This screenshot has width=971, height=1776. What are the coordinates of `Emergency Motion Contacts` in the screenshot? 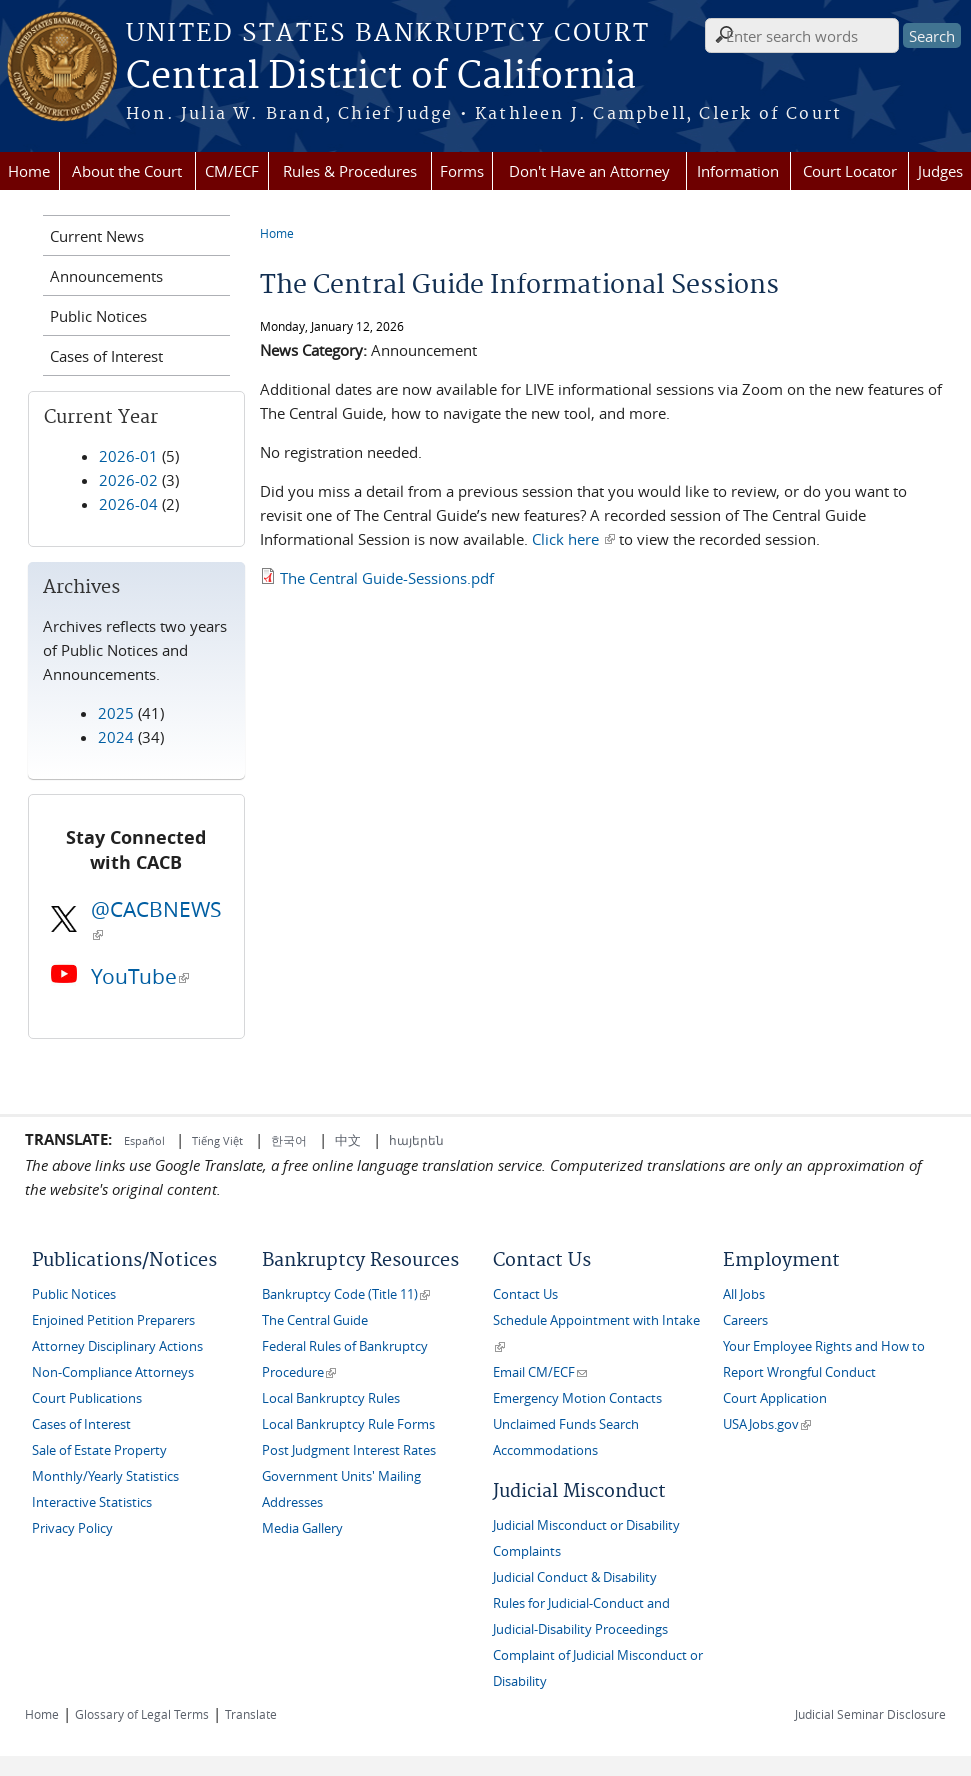 It's located at (577, 1398).